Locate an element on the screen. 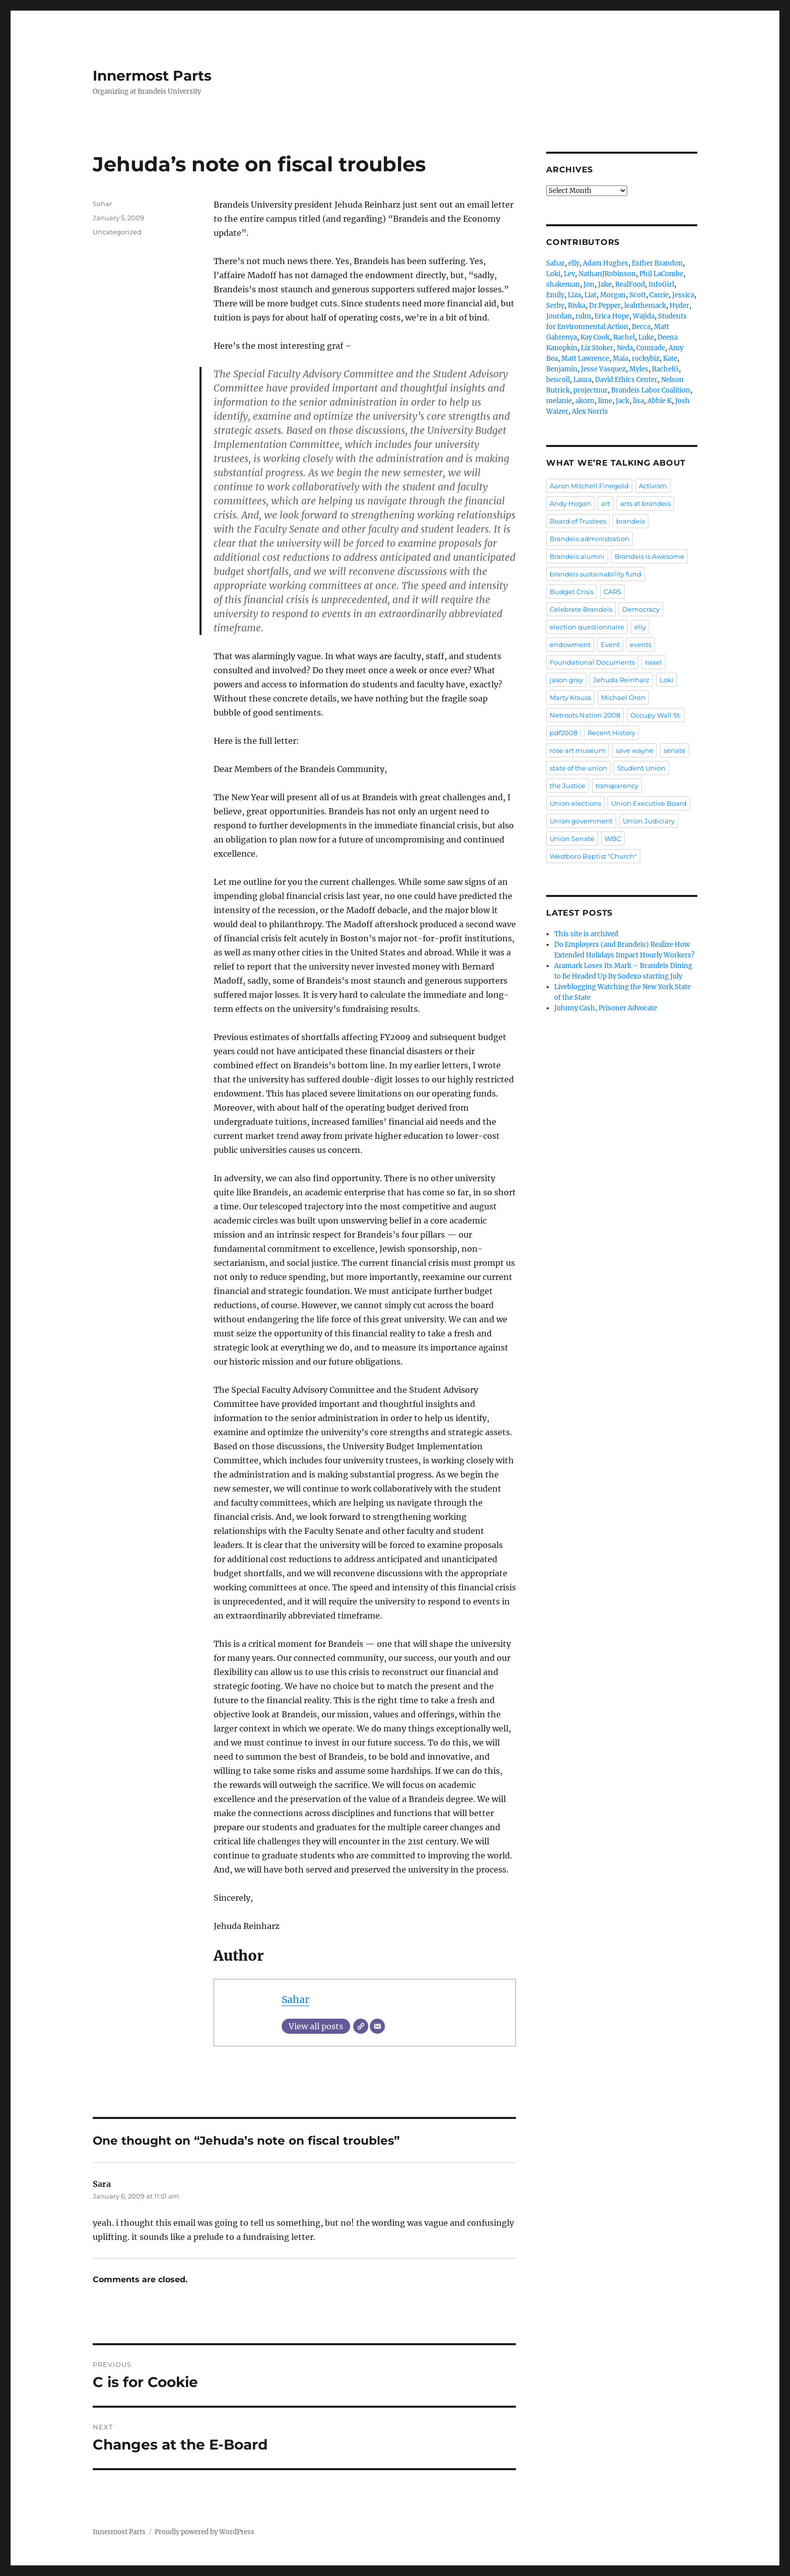 This screenshot has width=790, height=2576. Union government is located at coordinates (581, 821).